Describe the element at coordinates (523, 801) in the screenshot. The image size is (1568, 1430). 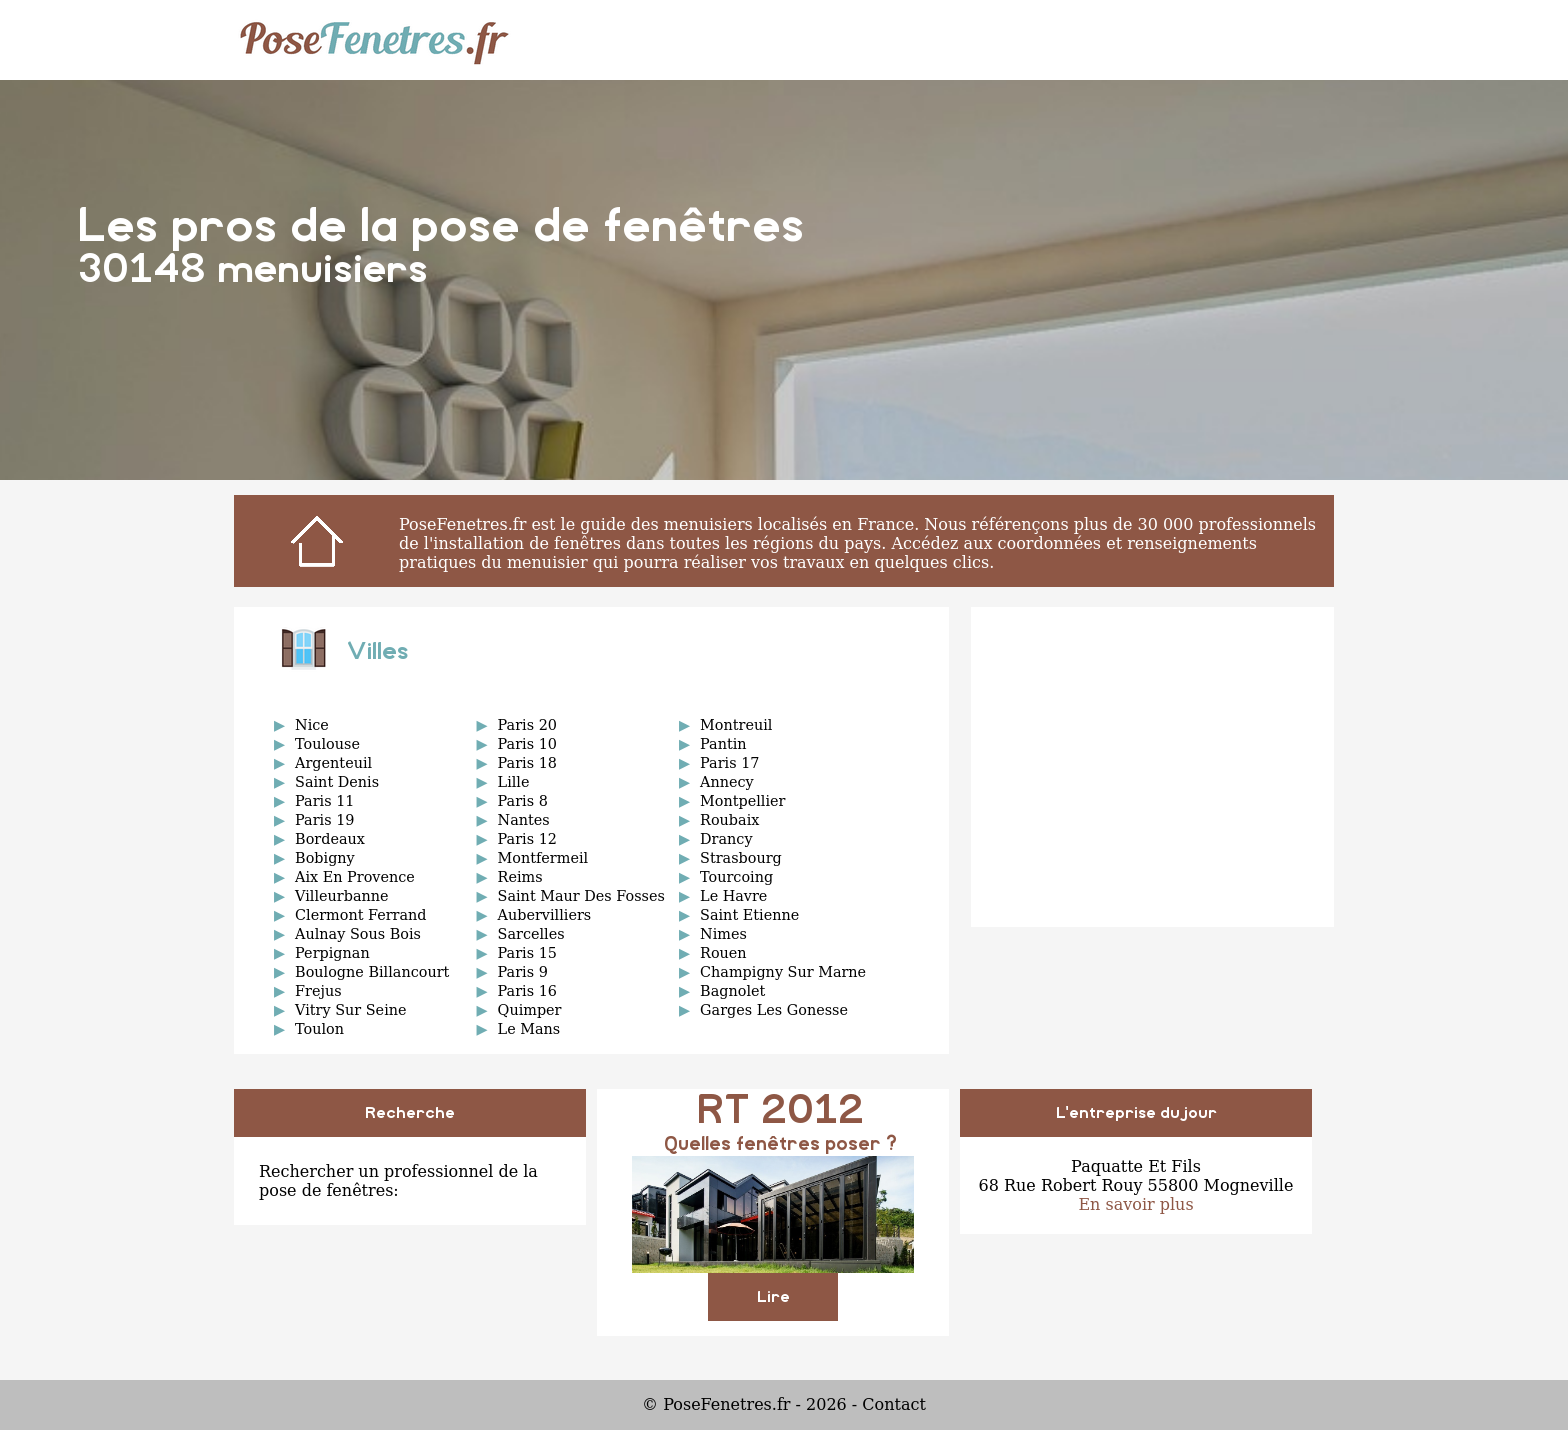
I see `Paris 8` at that location.